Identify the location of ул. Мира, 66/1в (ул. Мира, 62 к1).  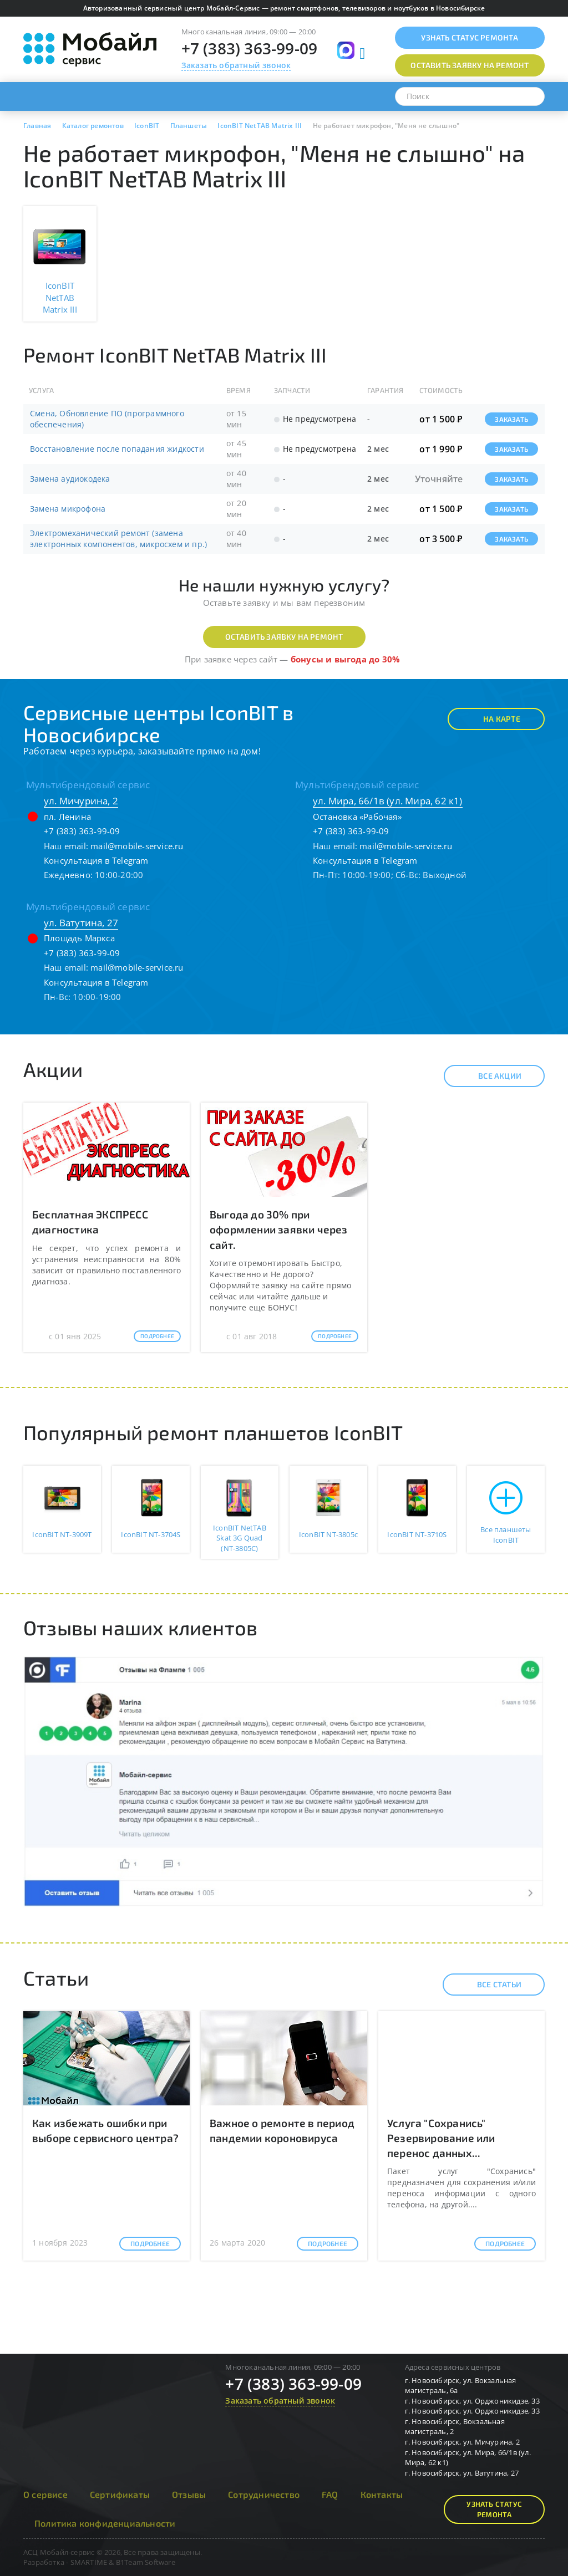
(388, 800).